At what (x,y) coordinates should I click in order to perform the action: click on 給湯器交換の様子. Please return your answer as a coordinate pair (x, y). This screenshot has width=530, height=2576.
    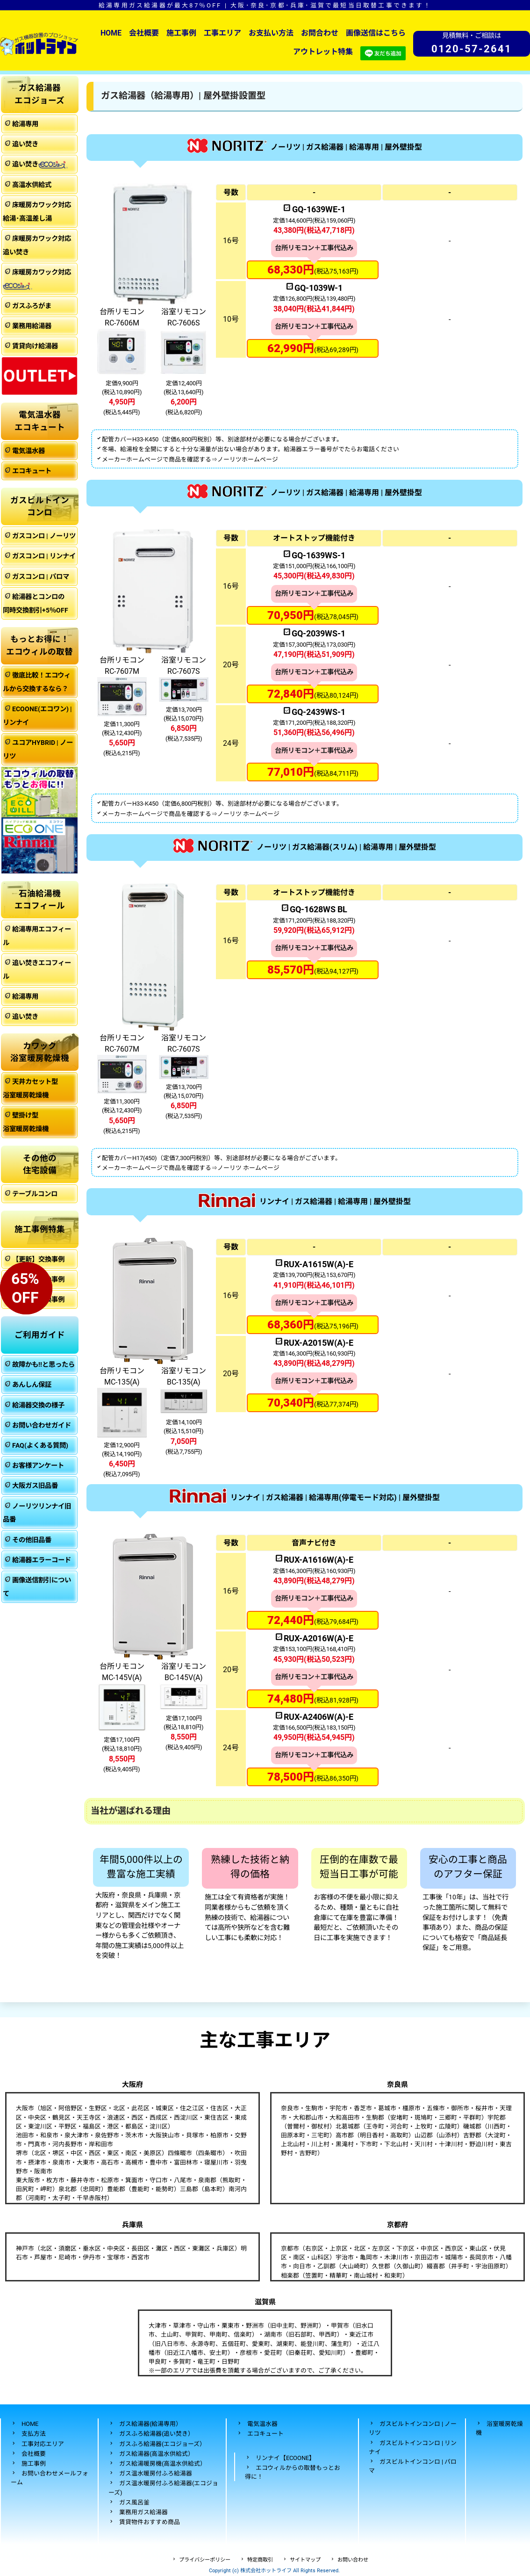
    Looking at the image, I should click on (38, 1405).